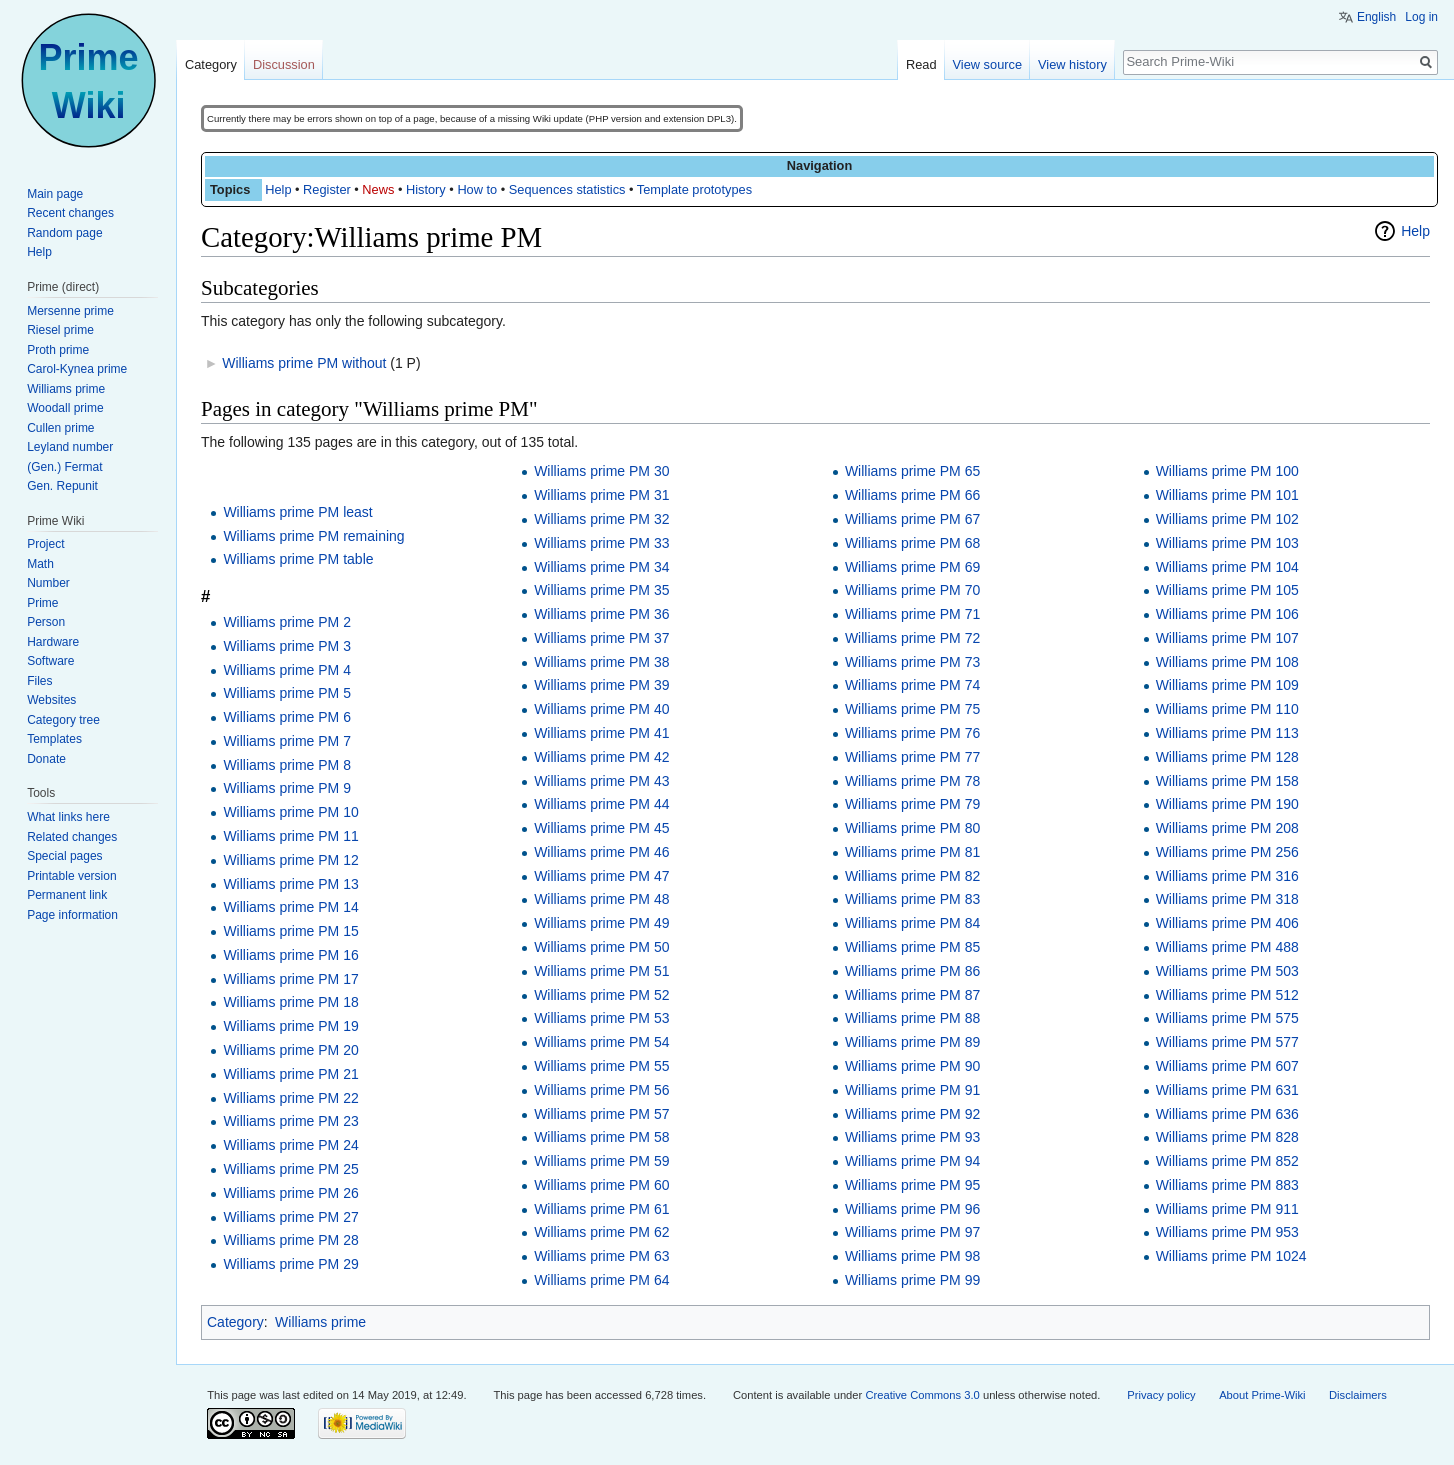 The height and width of the screenshot is (1465, 1454). I want to click on Williams prime PM 503, so click(1227, 971).